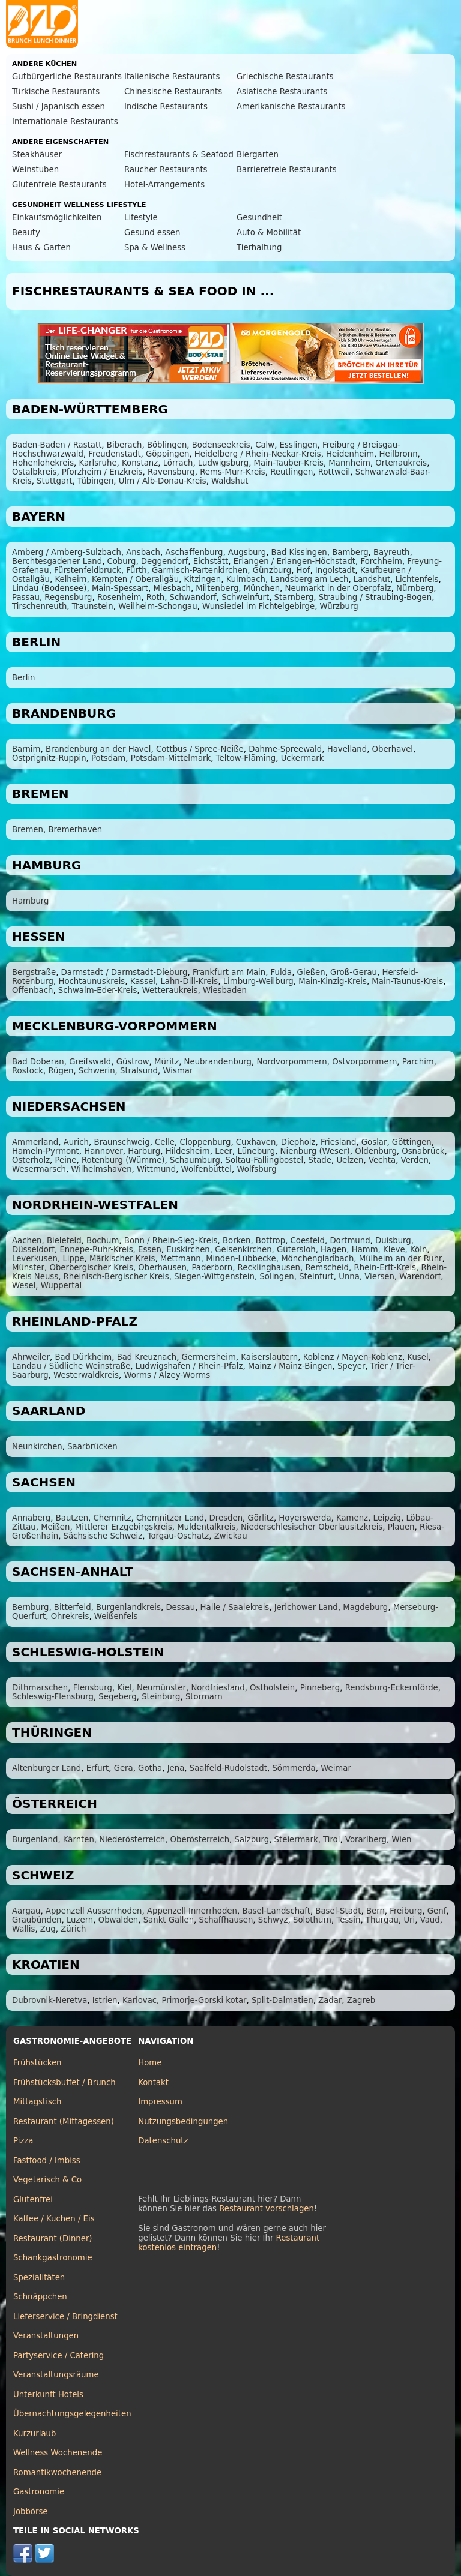  Describe the element at coordinates (299, 552) in the screenshot. I see `Bad Kissingen` at that location.